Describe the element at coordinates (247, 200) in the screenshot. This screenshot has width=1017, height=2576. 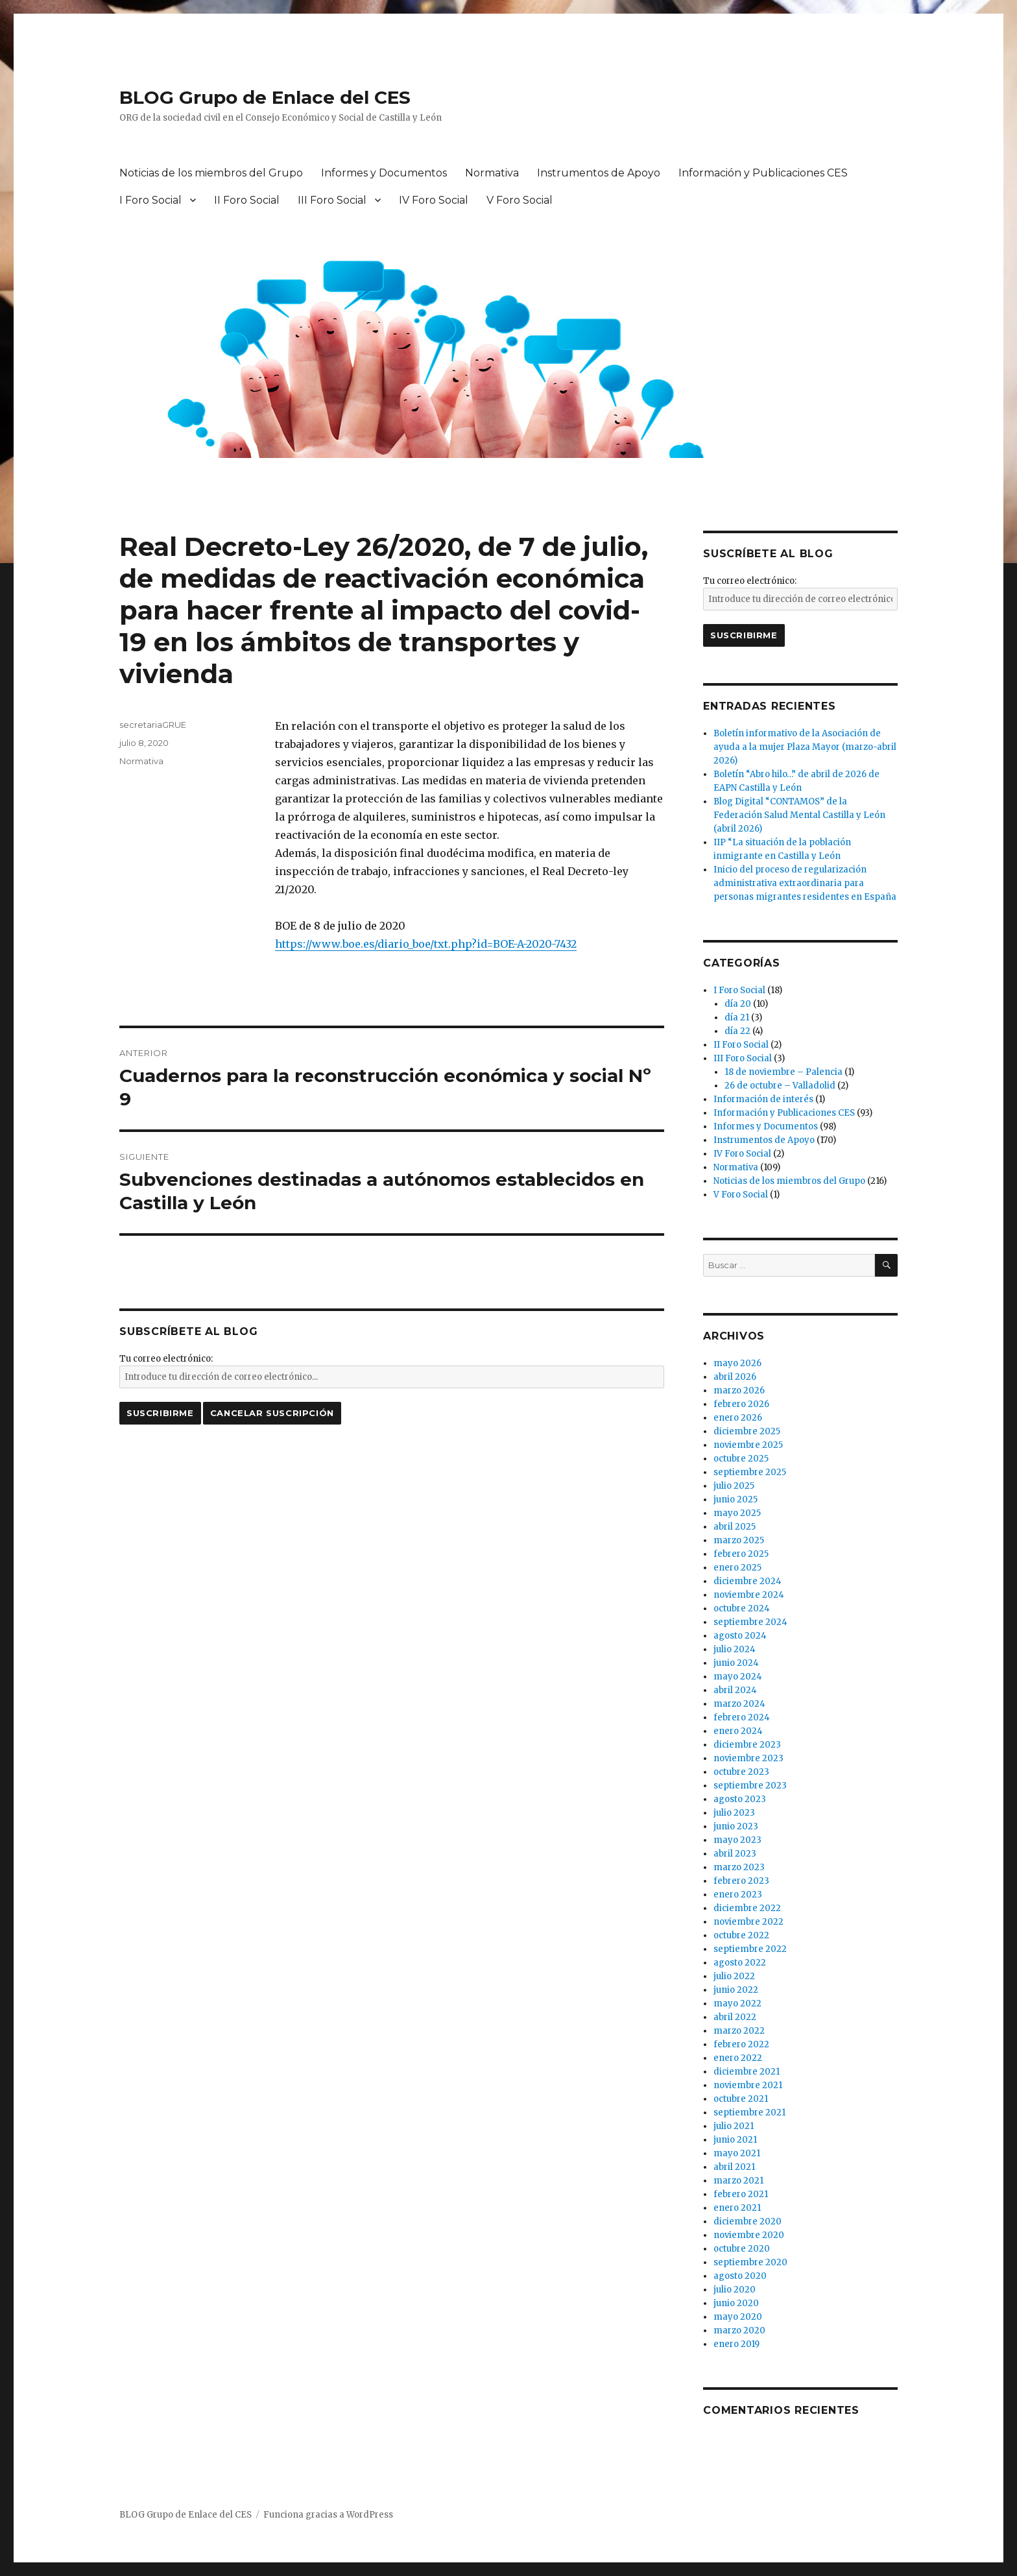
I see `II Foro Social` at that location.